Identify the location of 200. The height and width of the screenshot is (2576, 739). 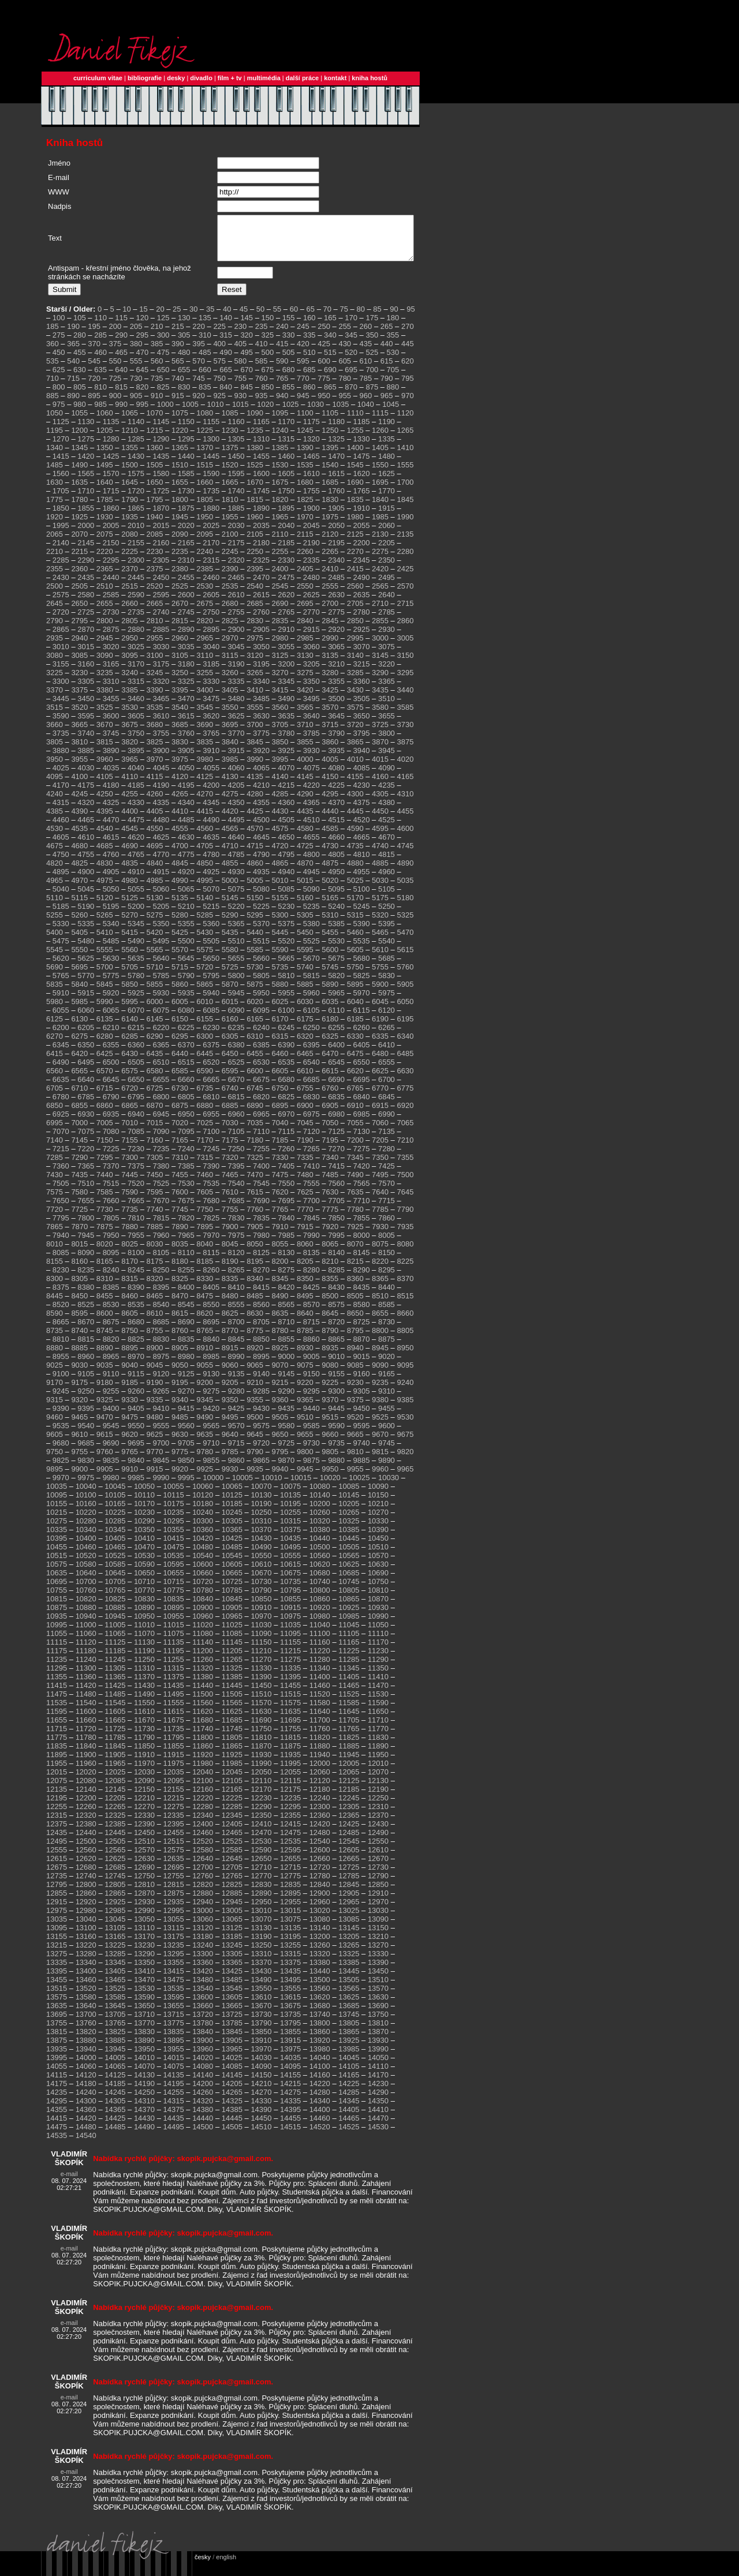
(115, 335).